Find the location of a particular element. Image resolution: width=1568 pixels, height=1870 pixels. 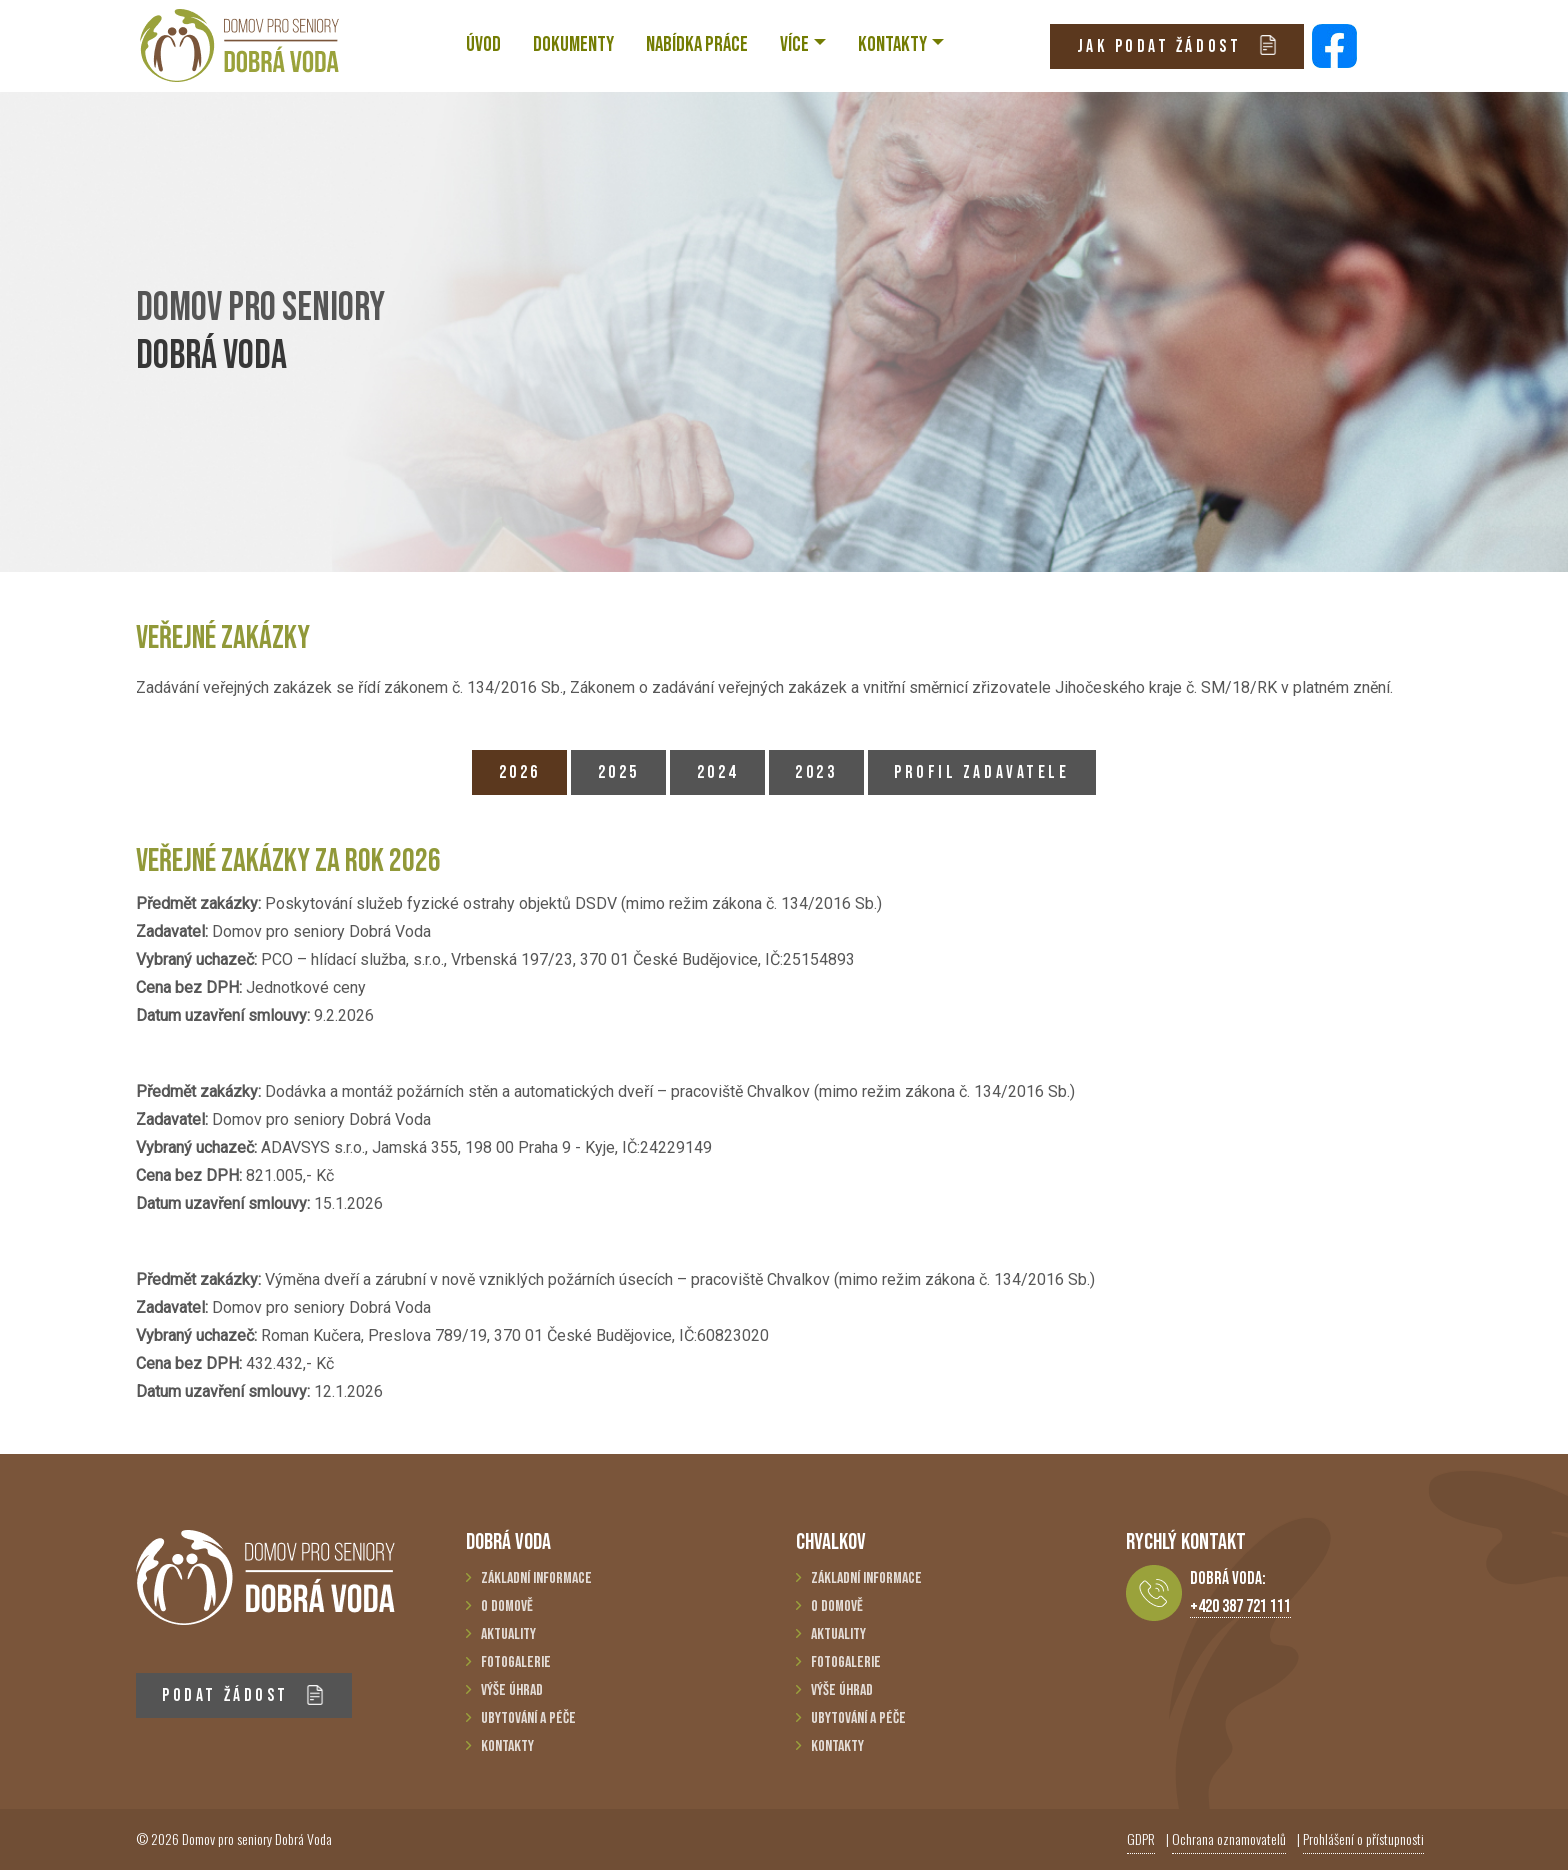

Výše úhrad is located at coordinates (512, 1690).